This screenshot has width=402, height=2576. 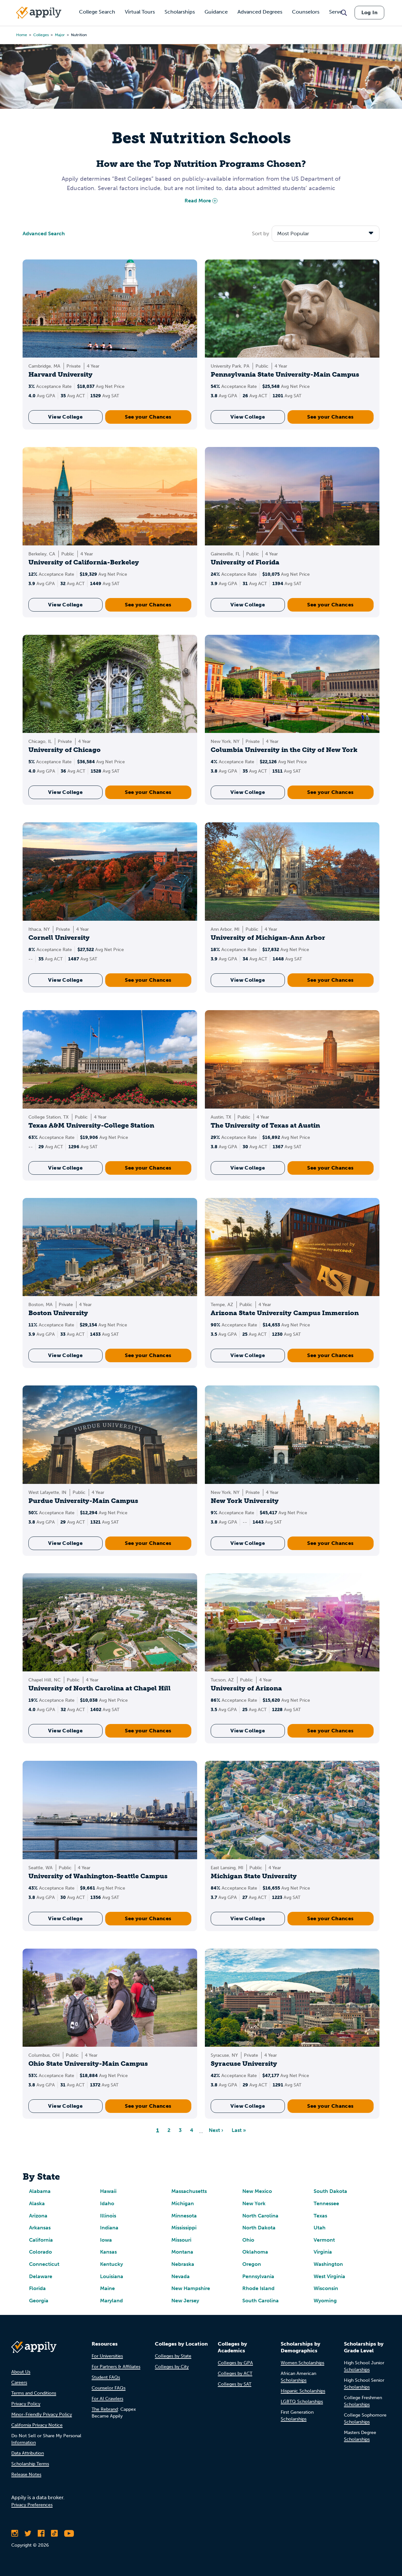 What do you see at coordinates (235, 2363) in the screenshot?
I see `Colleges by GPA` at bounding box center [235, 2363].